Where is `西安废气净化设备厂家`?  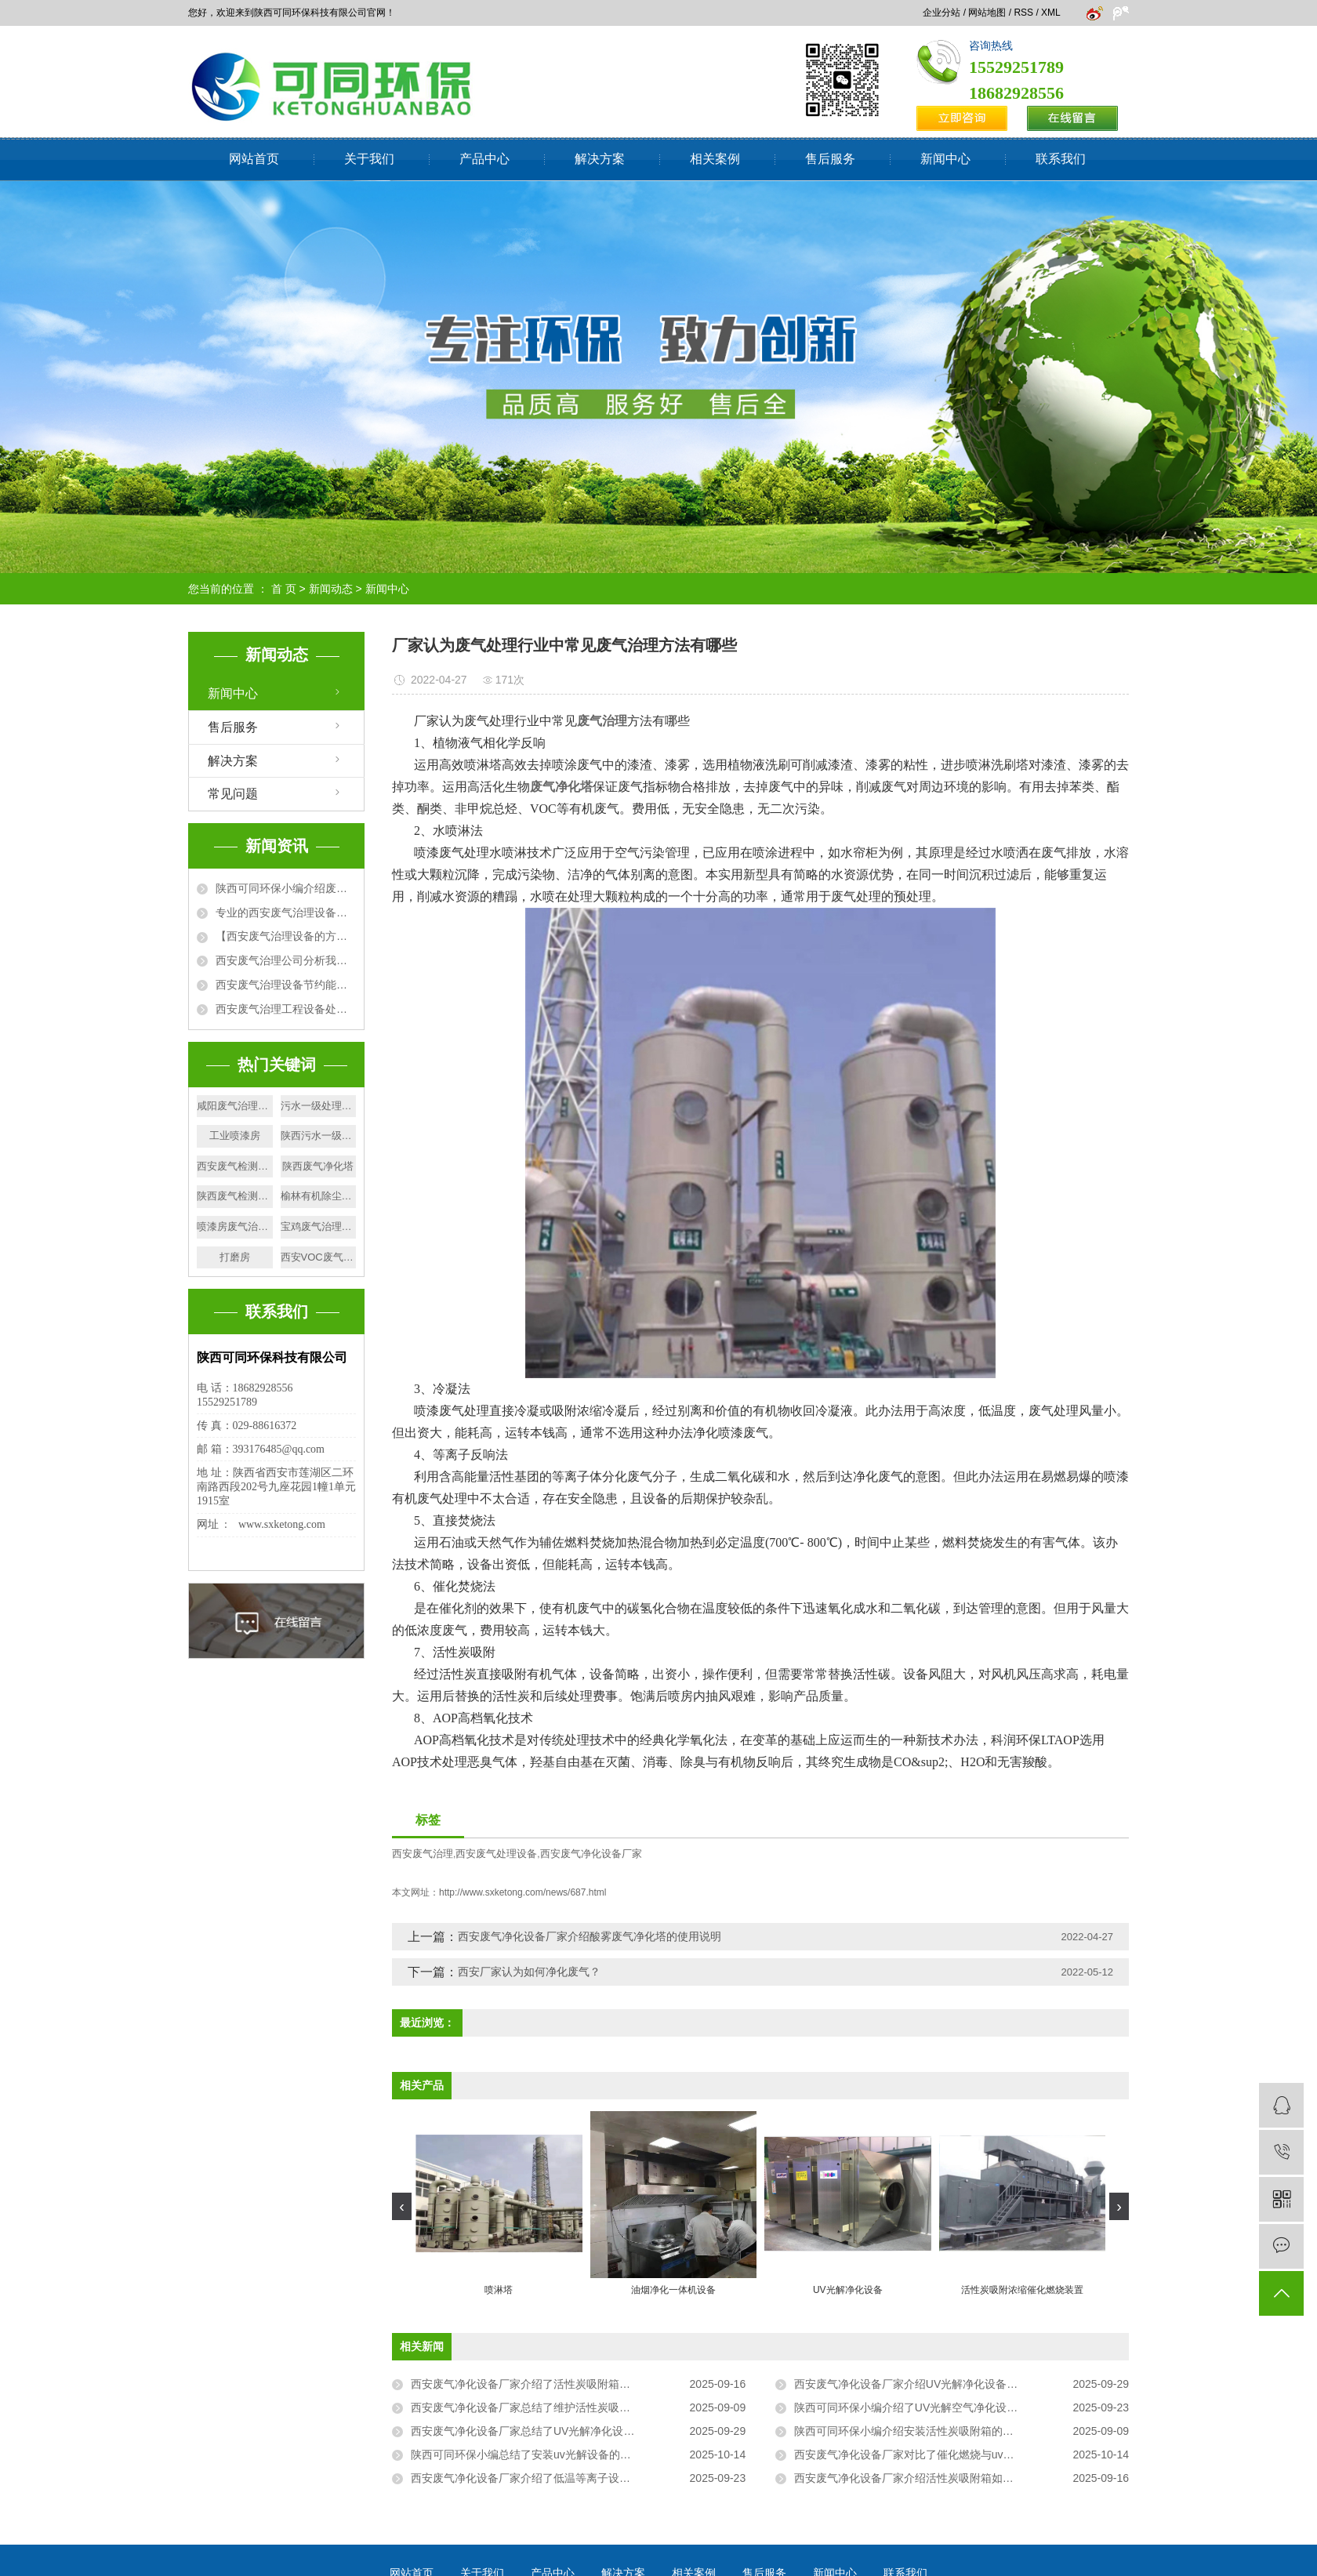 西安废气净化设备厂家 is located at coordinates (591, 1853).